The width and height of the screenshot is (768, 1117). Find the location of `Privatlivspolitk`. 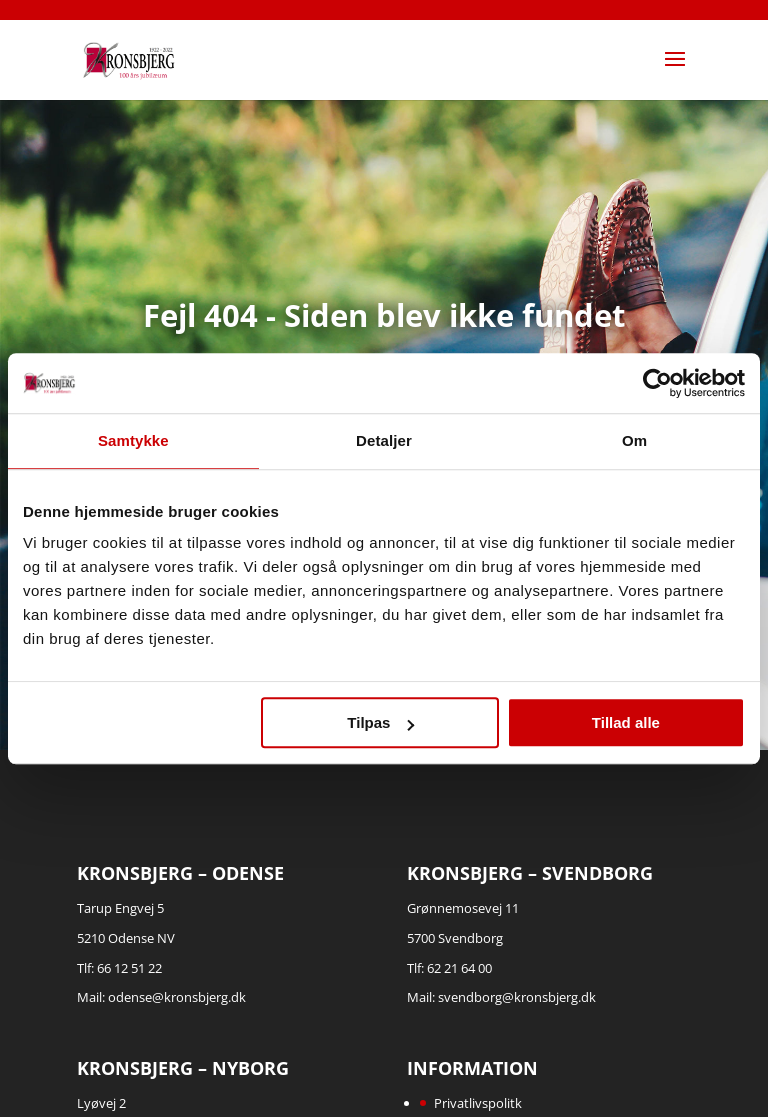

Privatlivspolitk is located at coordinates (478, 1103).